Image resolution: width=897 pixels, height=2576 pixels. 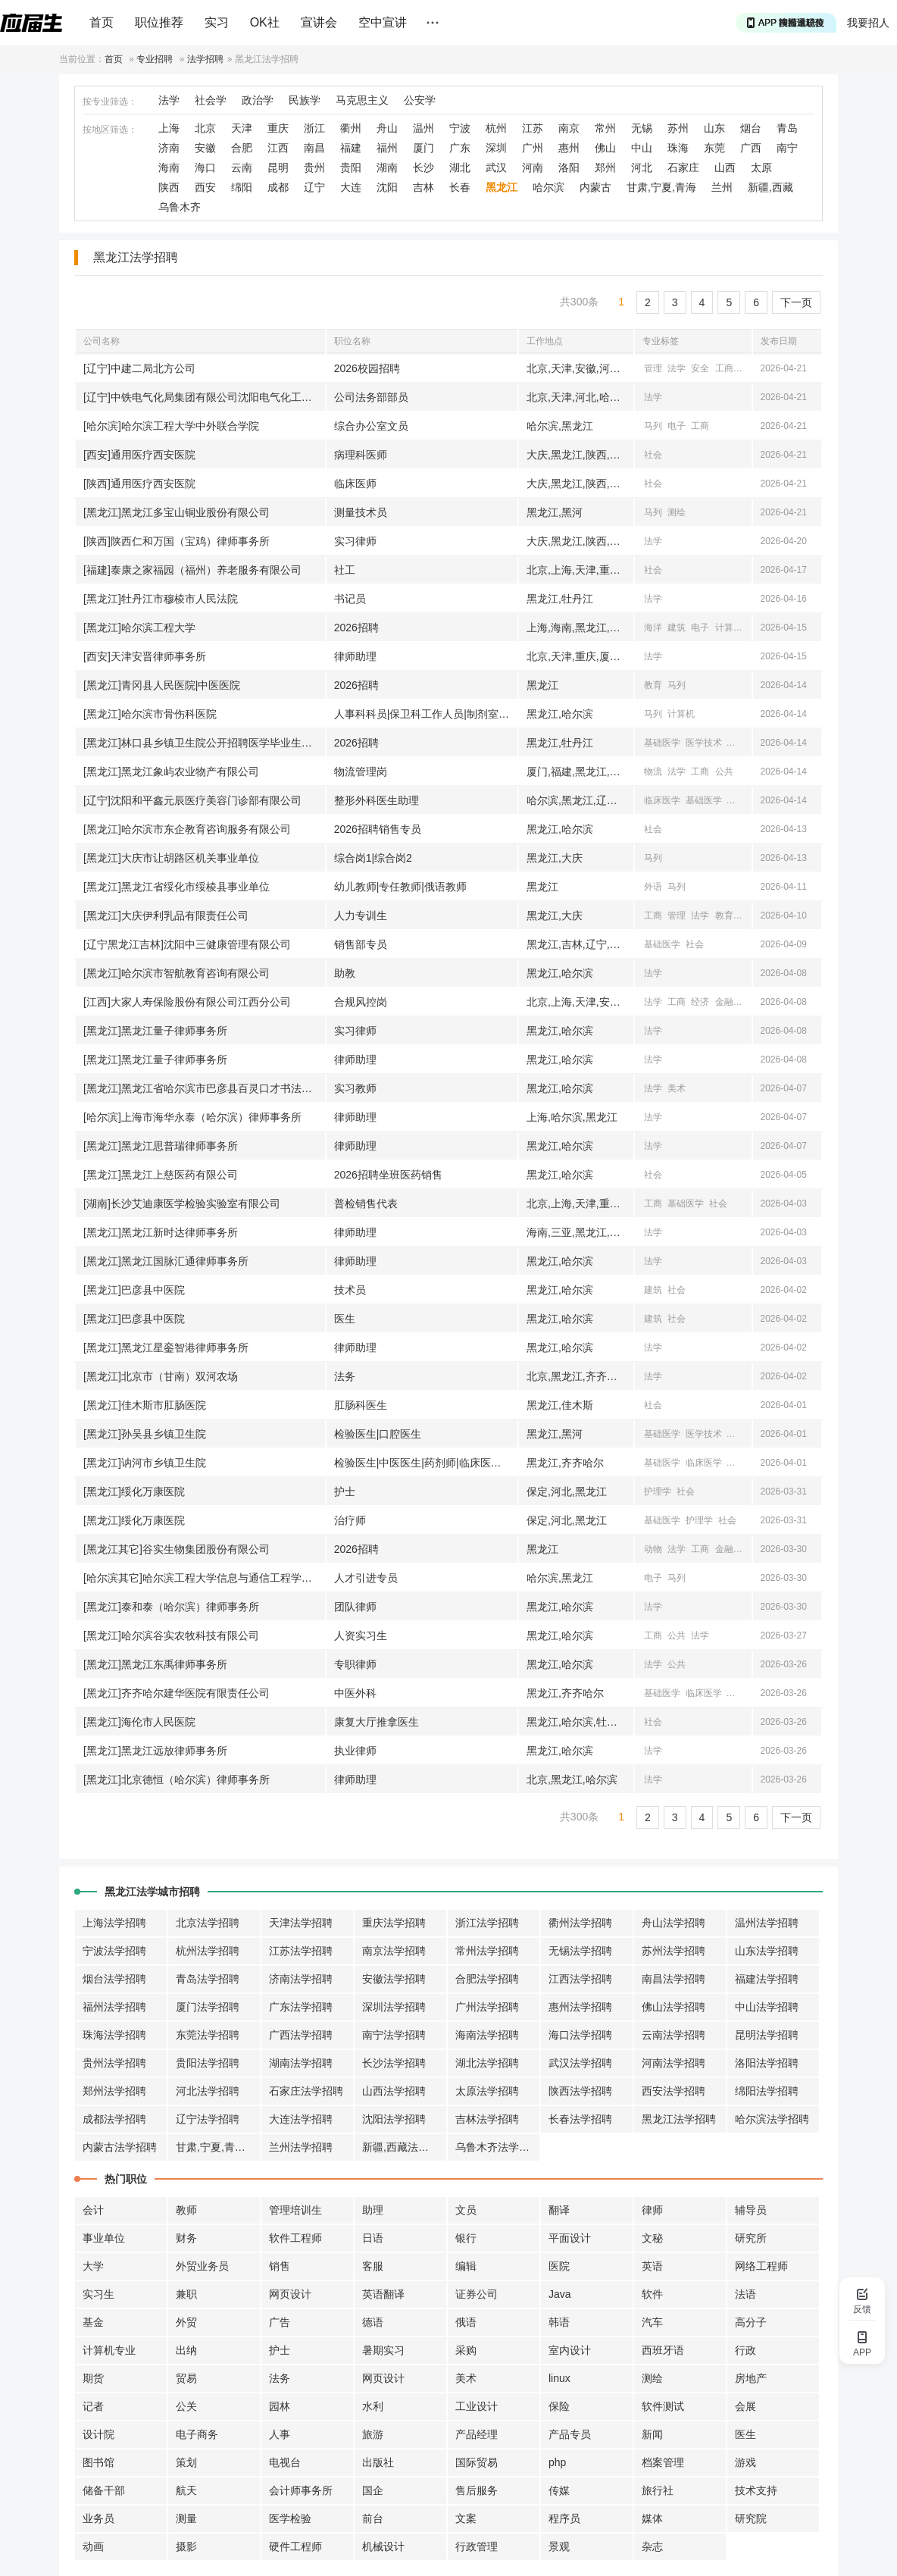 What do you see at coordinates (218, 2147) in the screenshot?
I see `甘肃,宁夏,青海法学招聘` at bounding box center [218, 2147].